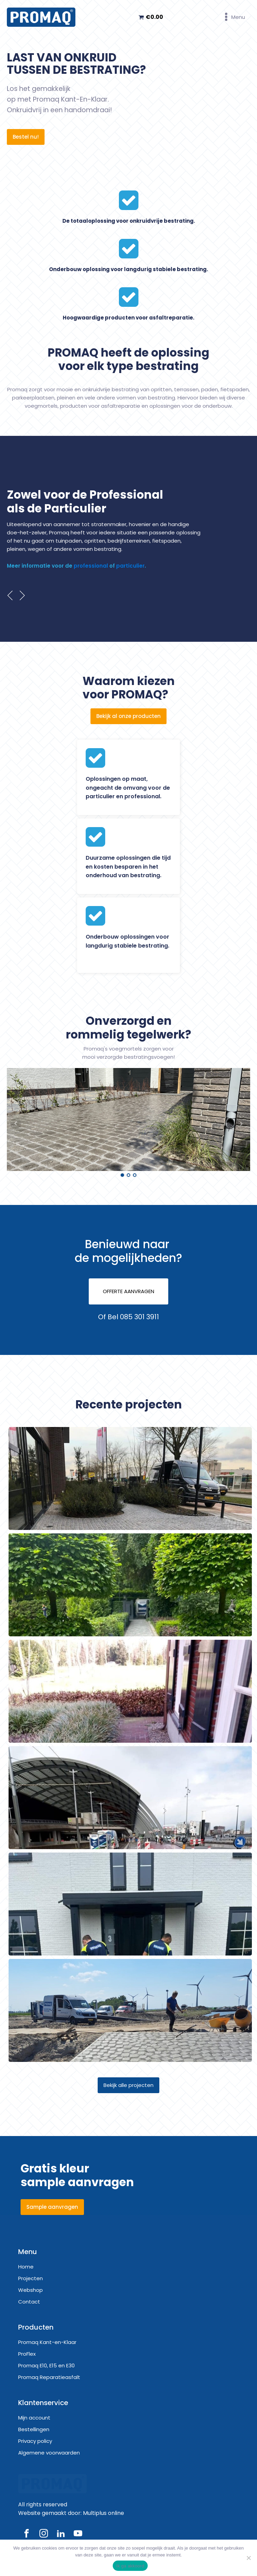 The image size is (257, 2576). I want to click on Algemene voorwaarden, so click(49, 2452).